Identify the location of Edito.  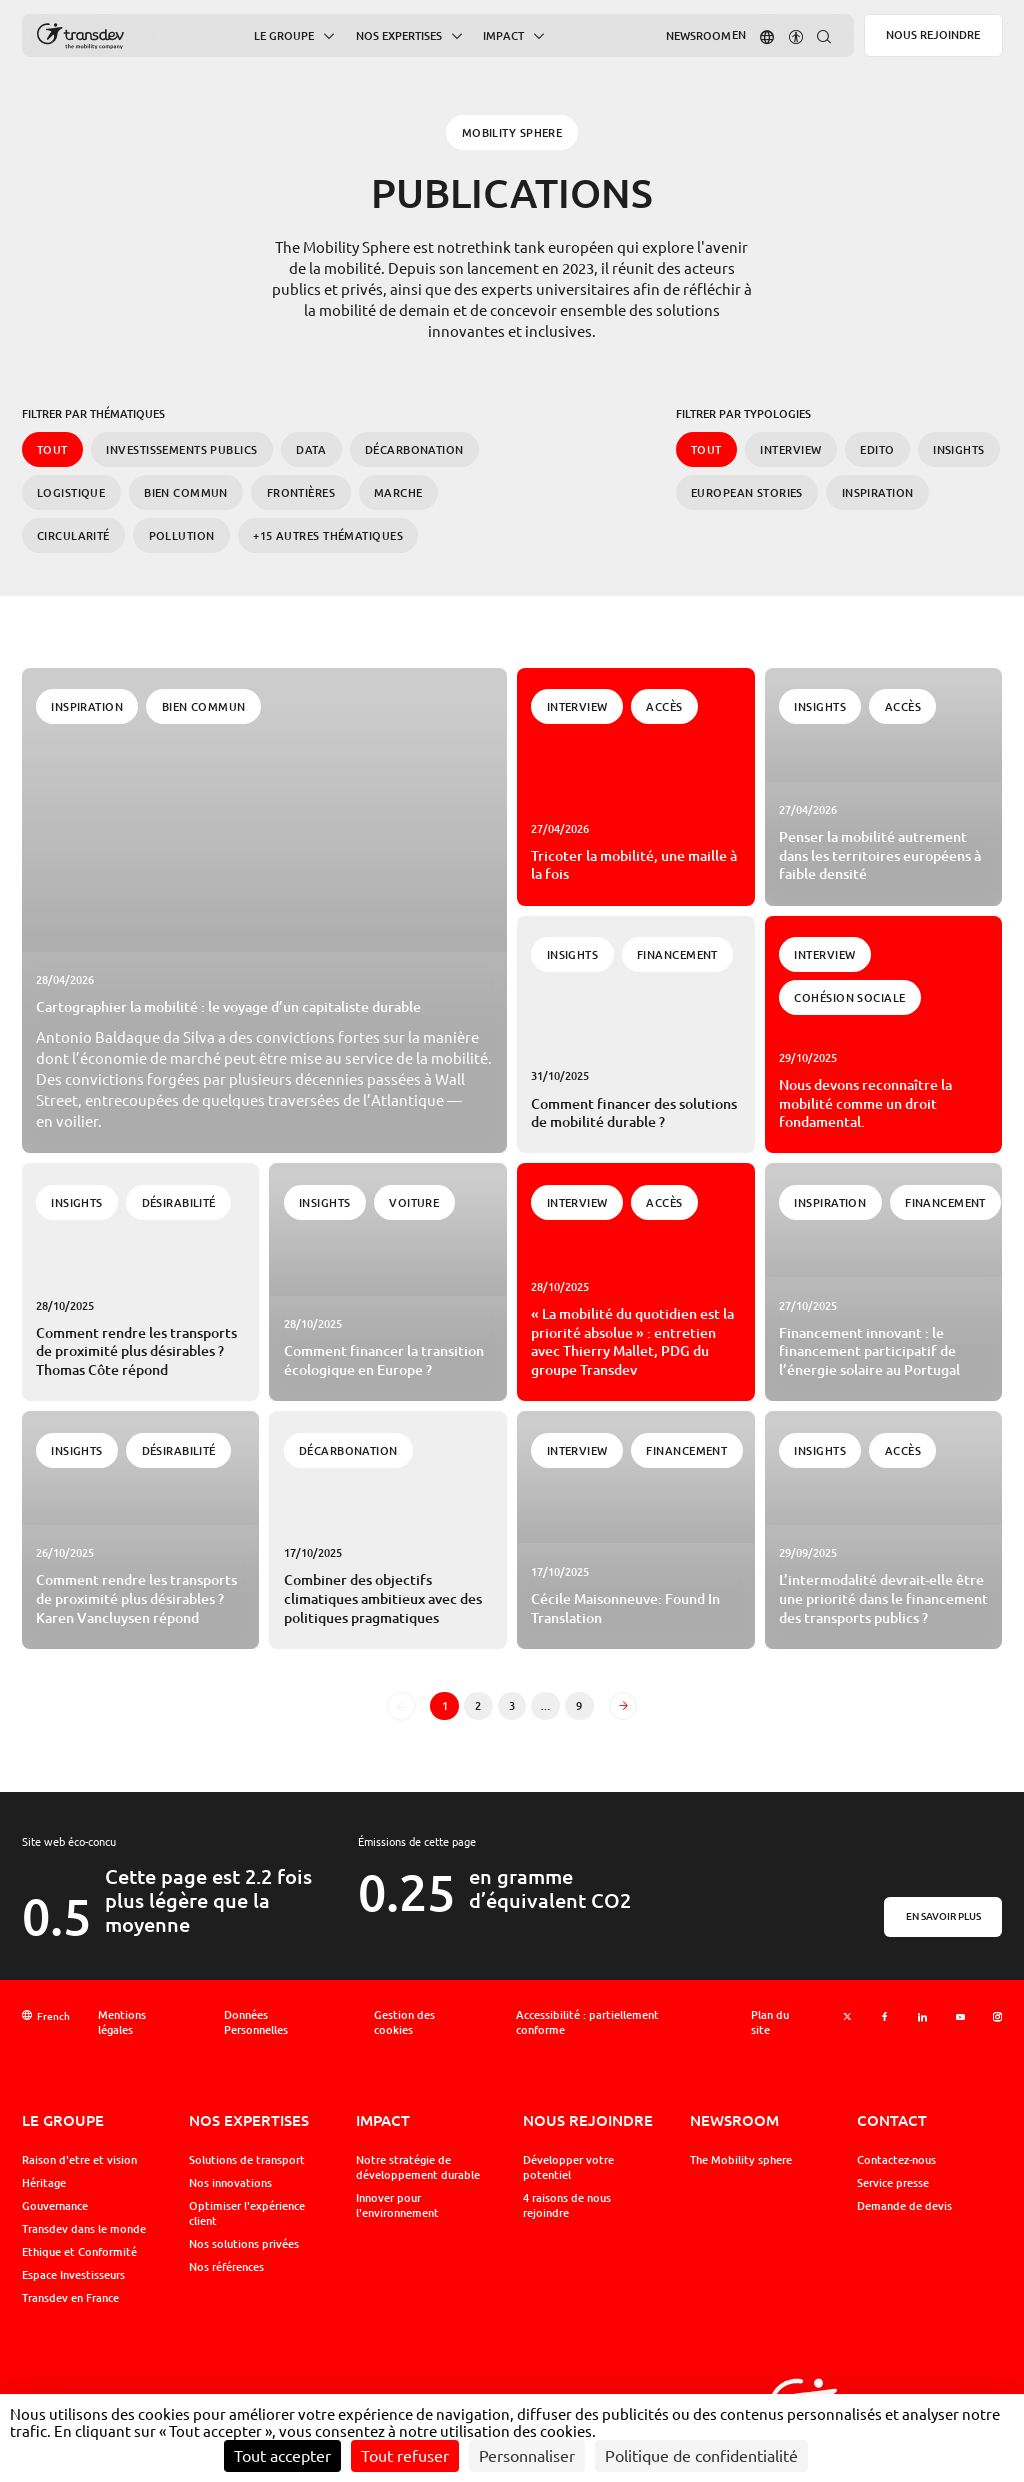
(877, 449).